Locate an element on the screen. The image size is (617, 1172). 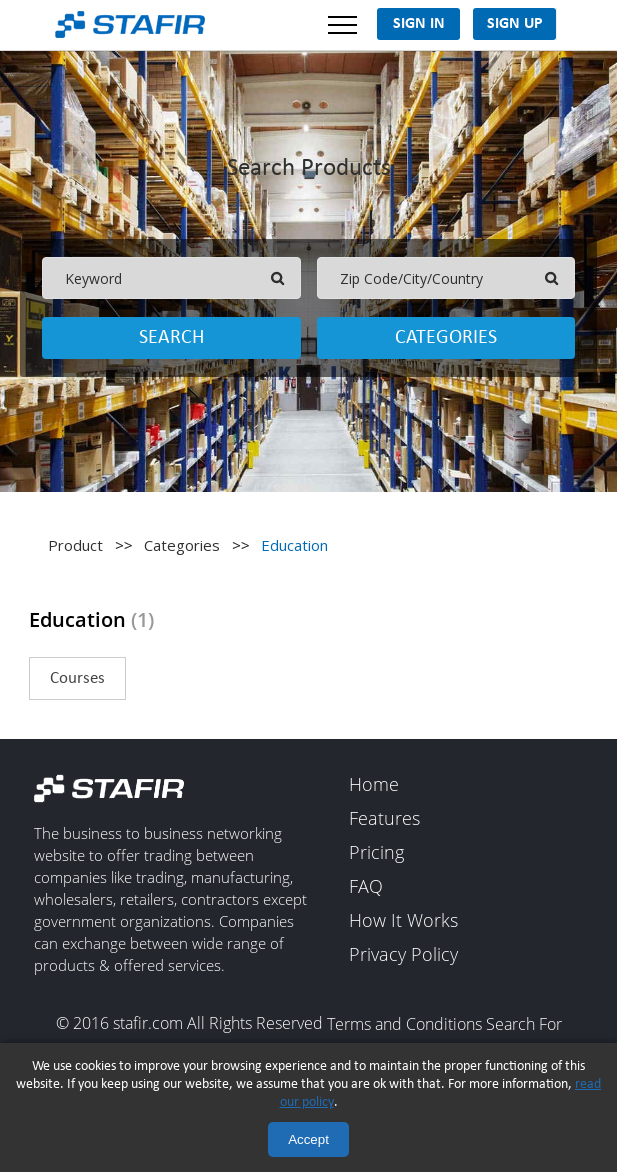
Sign In is located at coordinates (419, 24).